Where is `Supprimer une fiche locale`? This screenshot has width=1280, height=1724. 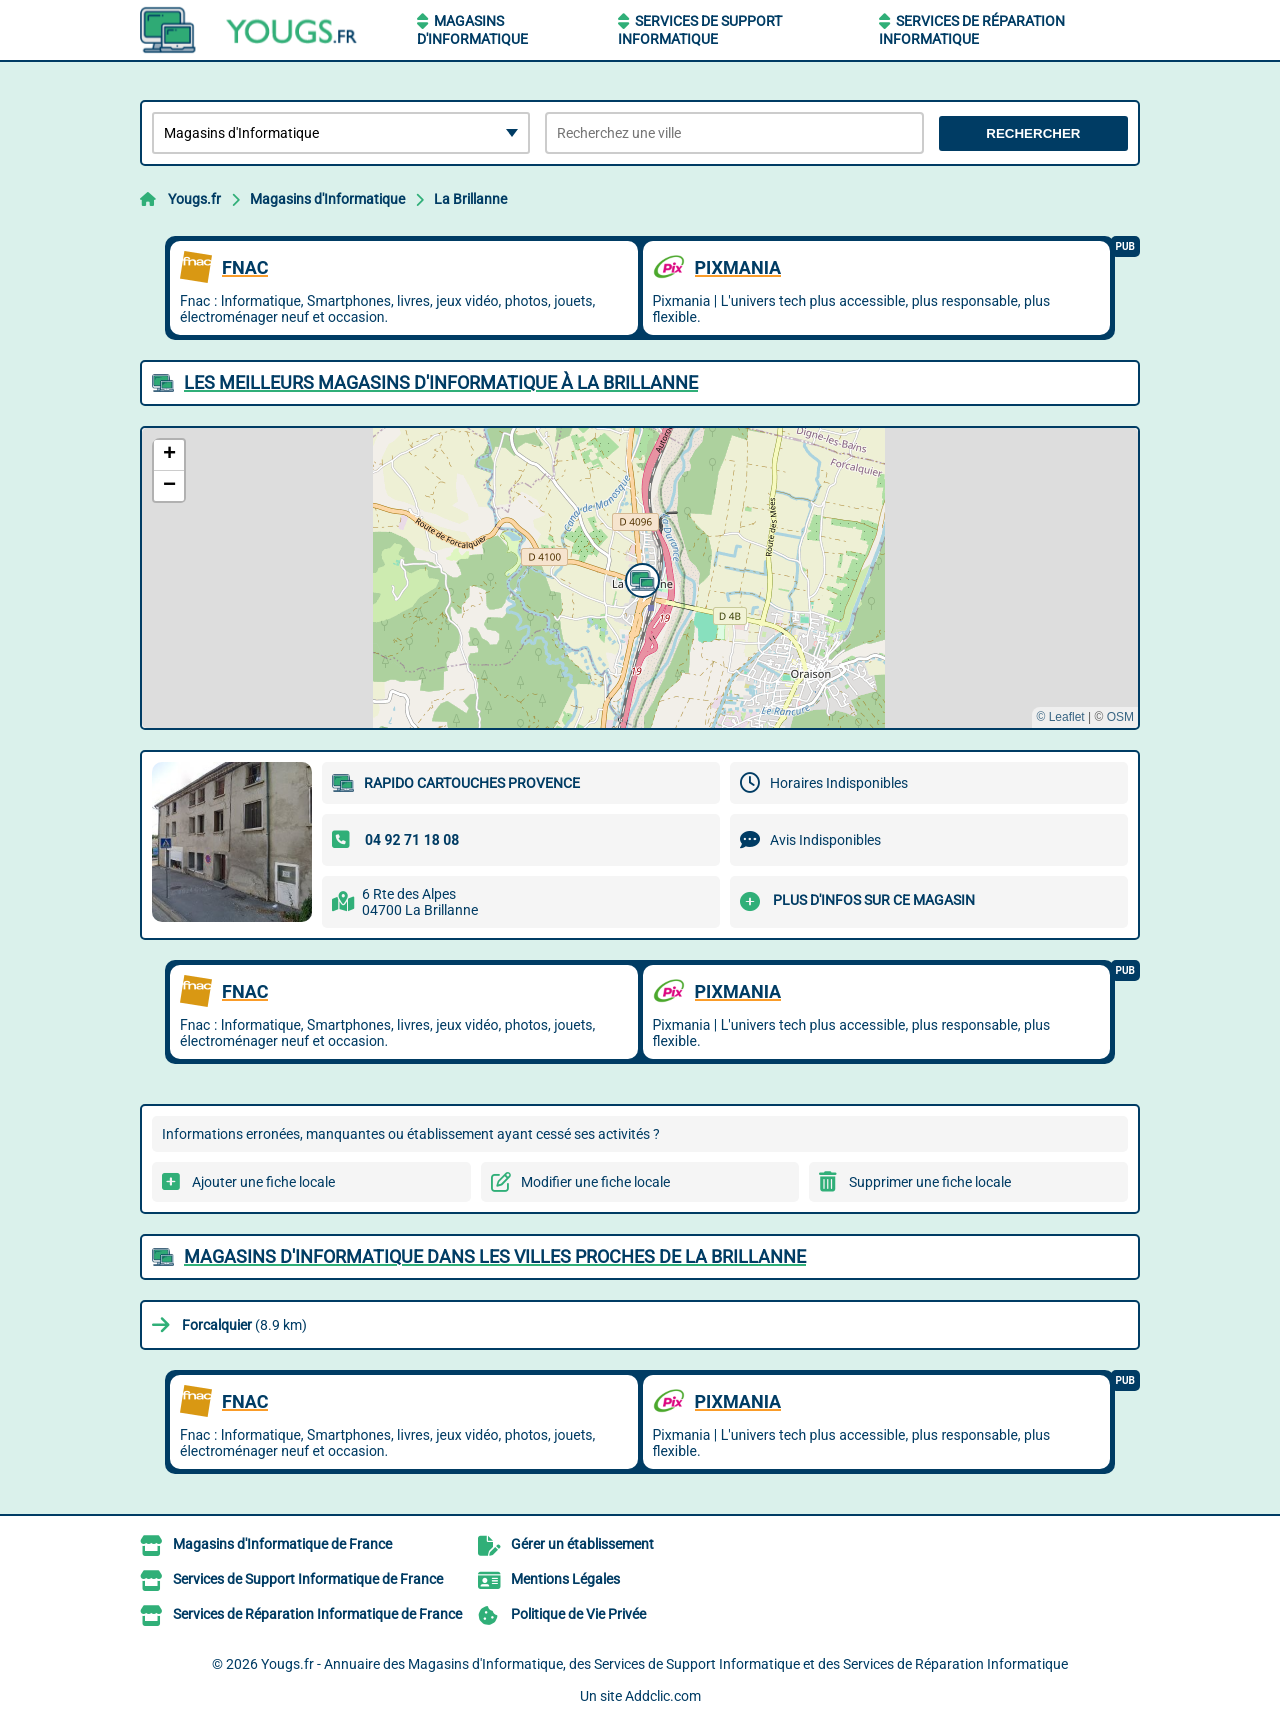
Supprimer une fiche locale is located at coordinates (930, 1182).